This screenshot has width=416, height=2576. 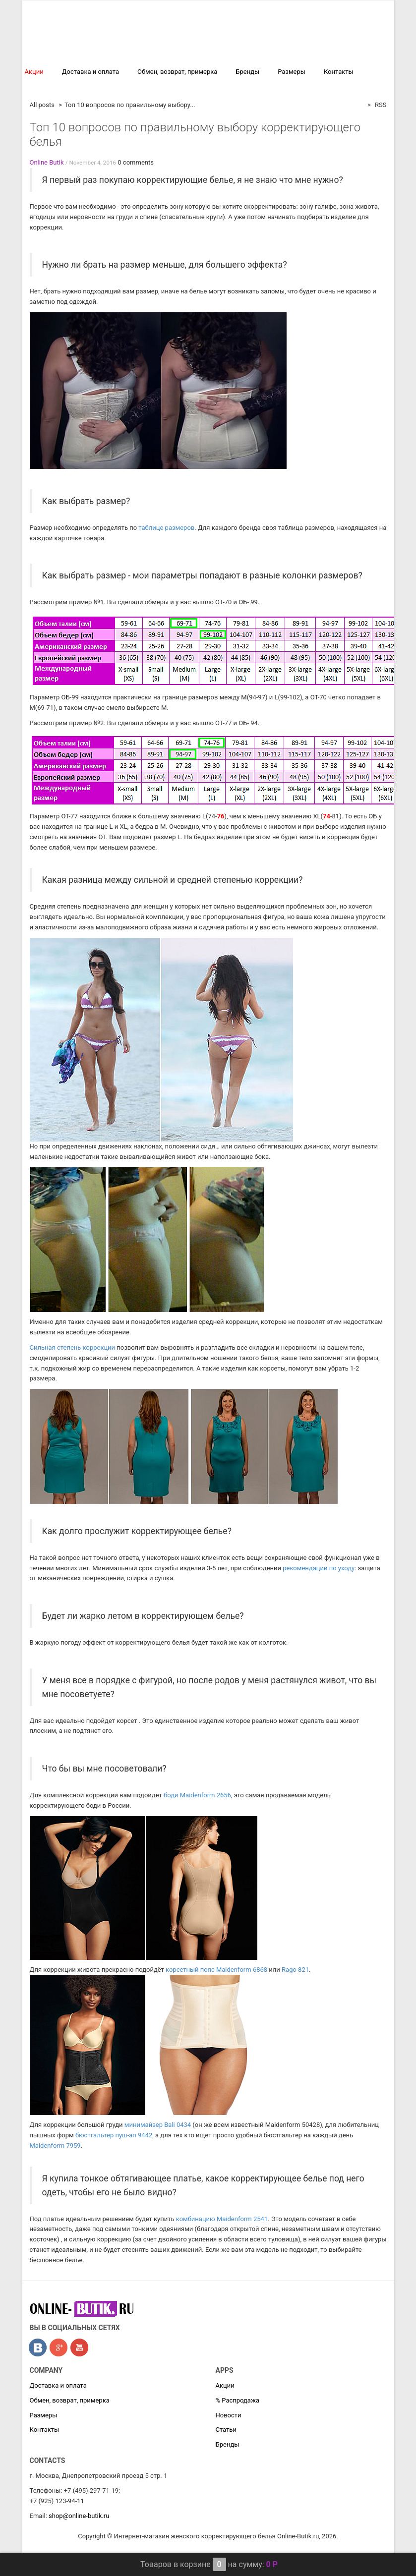 I want to click on Новости, so click(x=228, y=2415).